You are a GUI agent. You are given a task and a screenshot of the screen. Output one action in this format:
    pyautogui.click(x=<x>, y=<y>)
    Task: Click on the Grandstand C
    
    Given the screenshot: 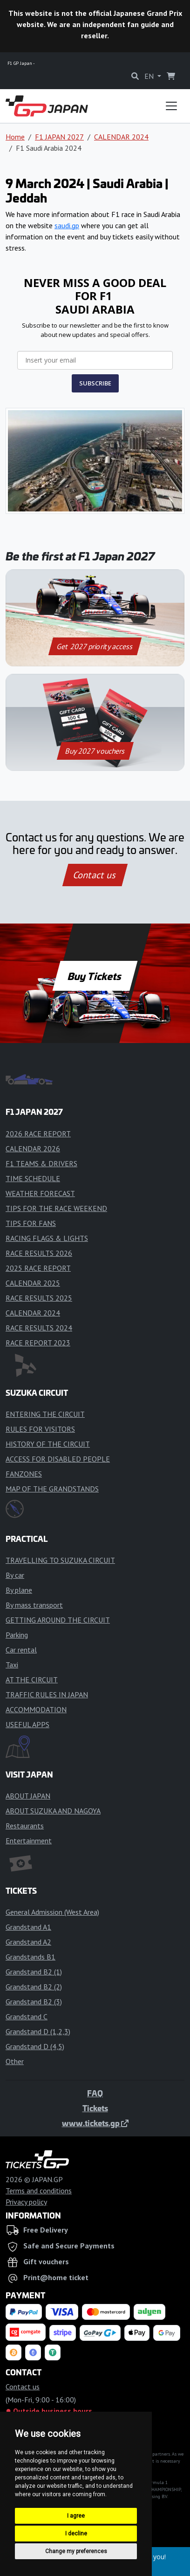 What is the action you would take?
    pyautogui.click(x=27, y=2016)
    